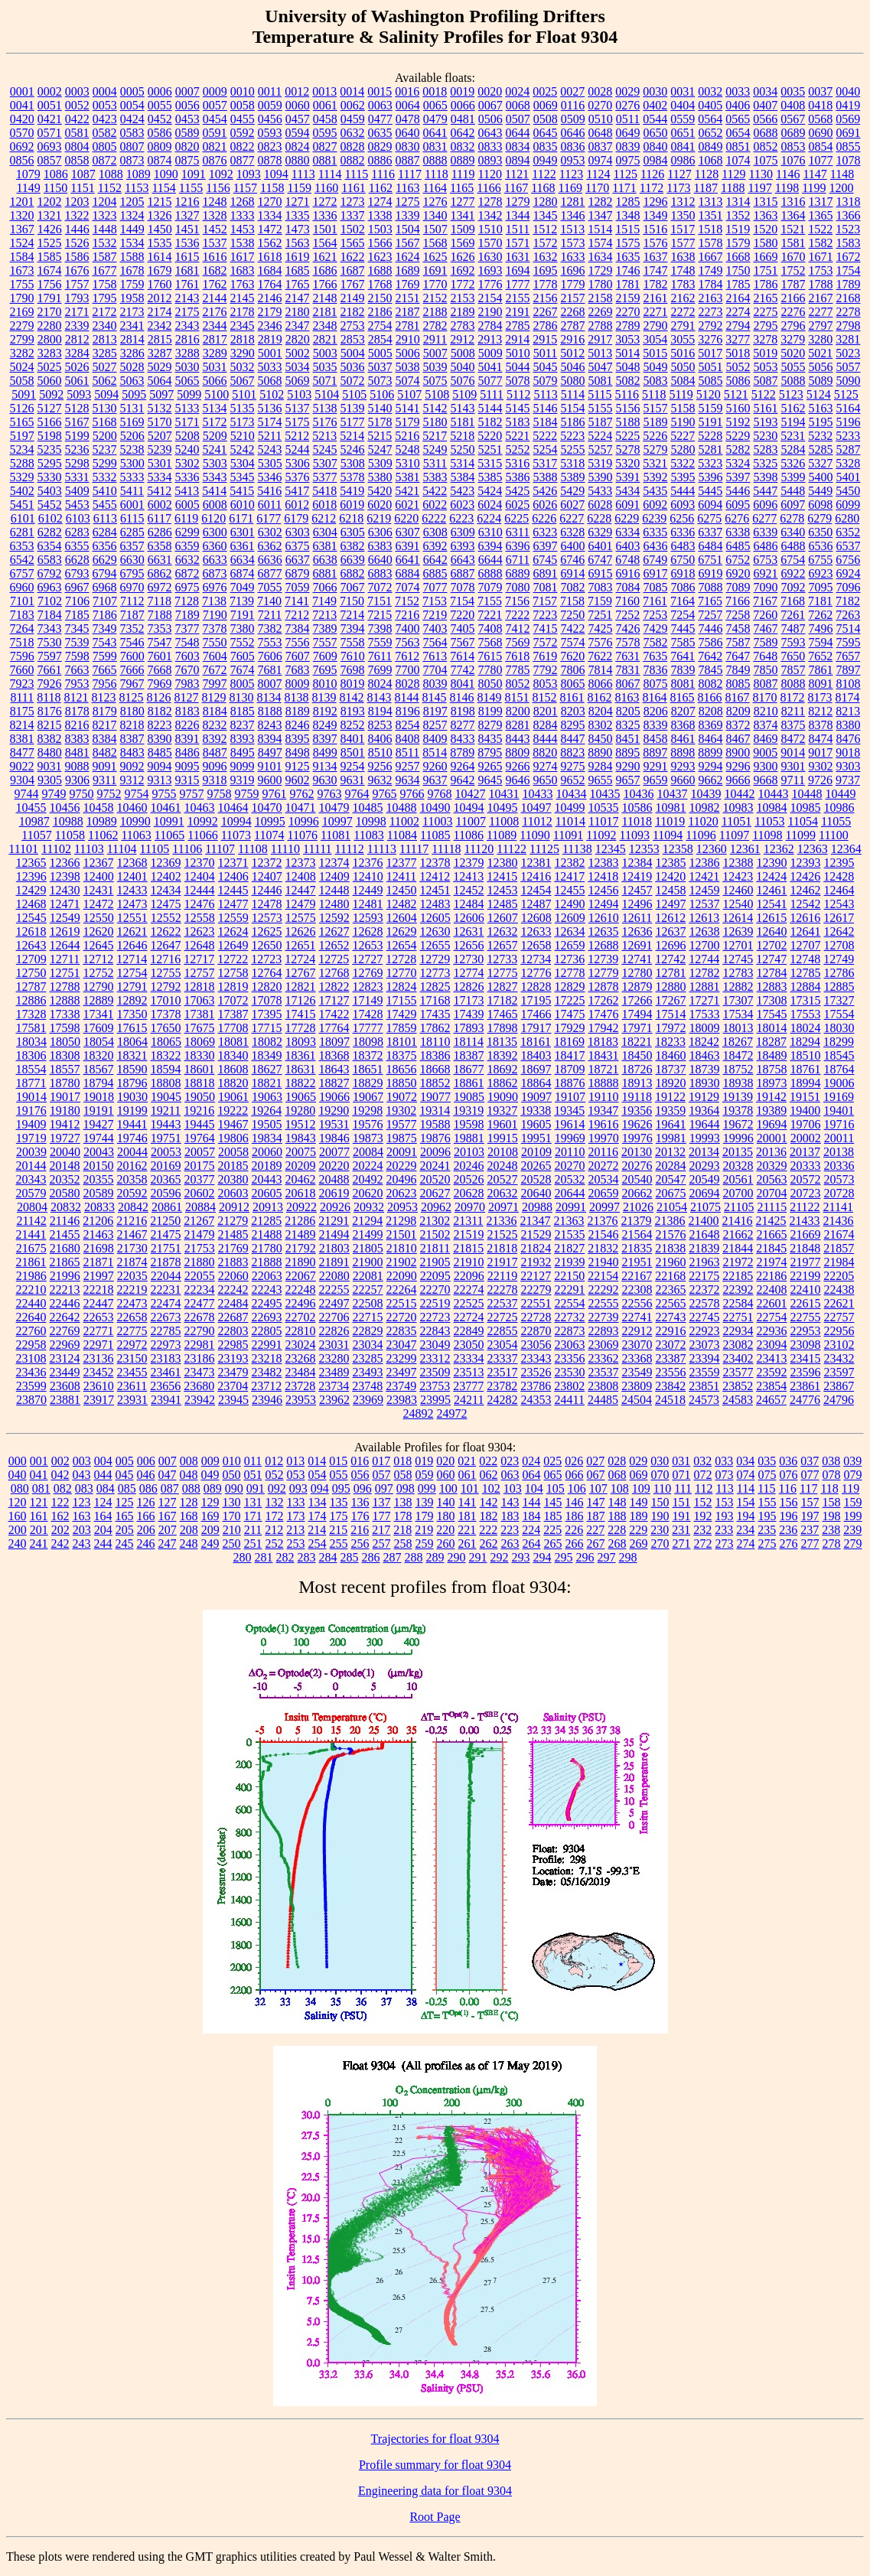 The image size is (870, 2576). I want to click on 11086, so click(469, 835).